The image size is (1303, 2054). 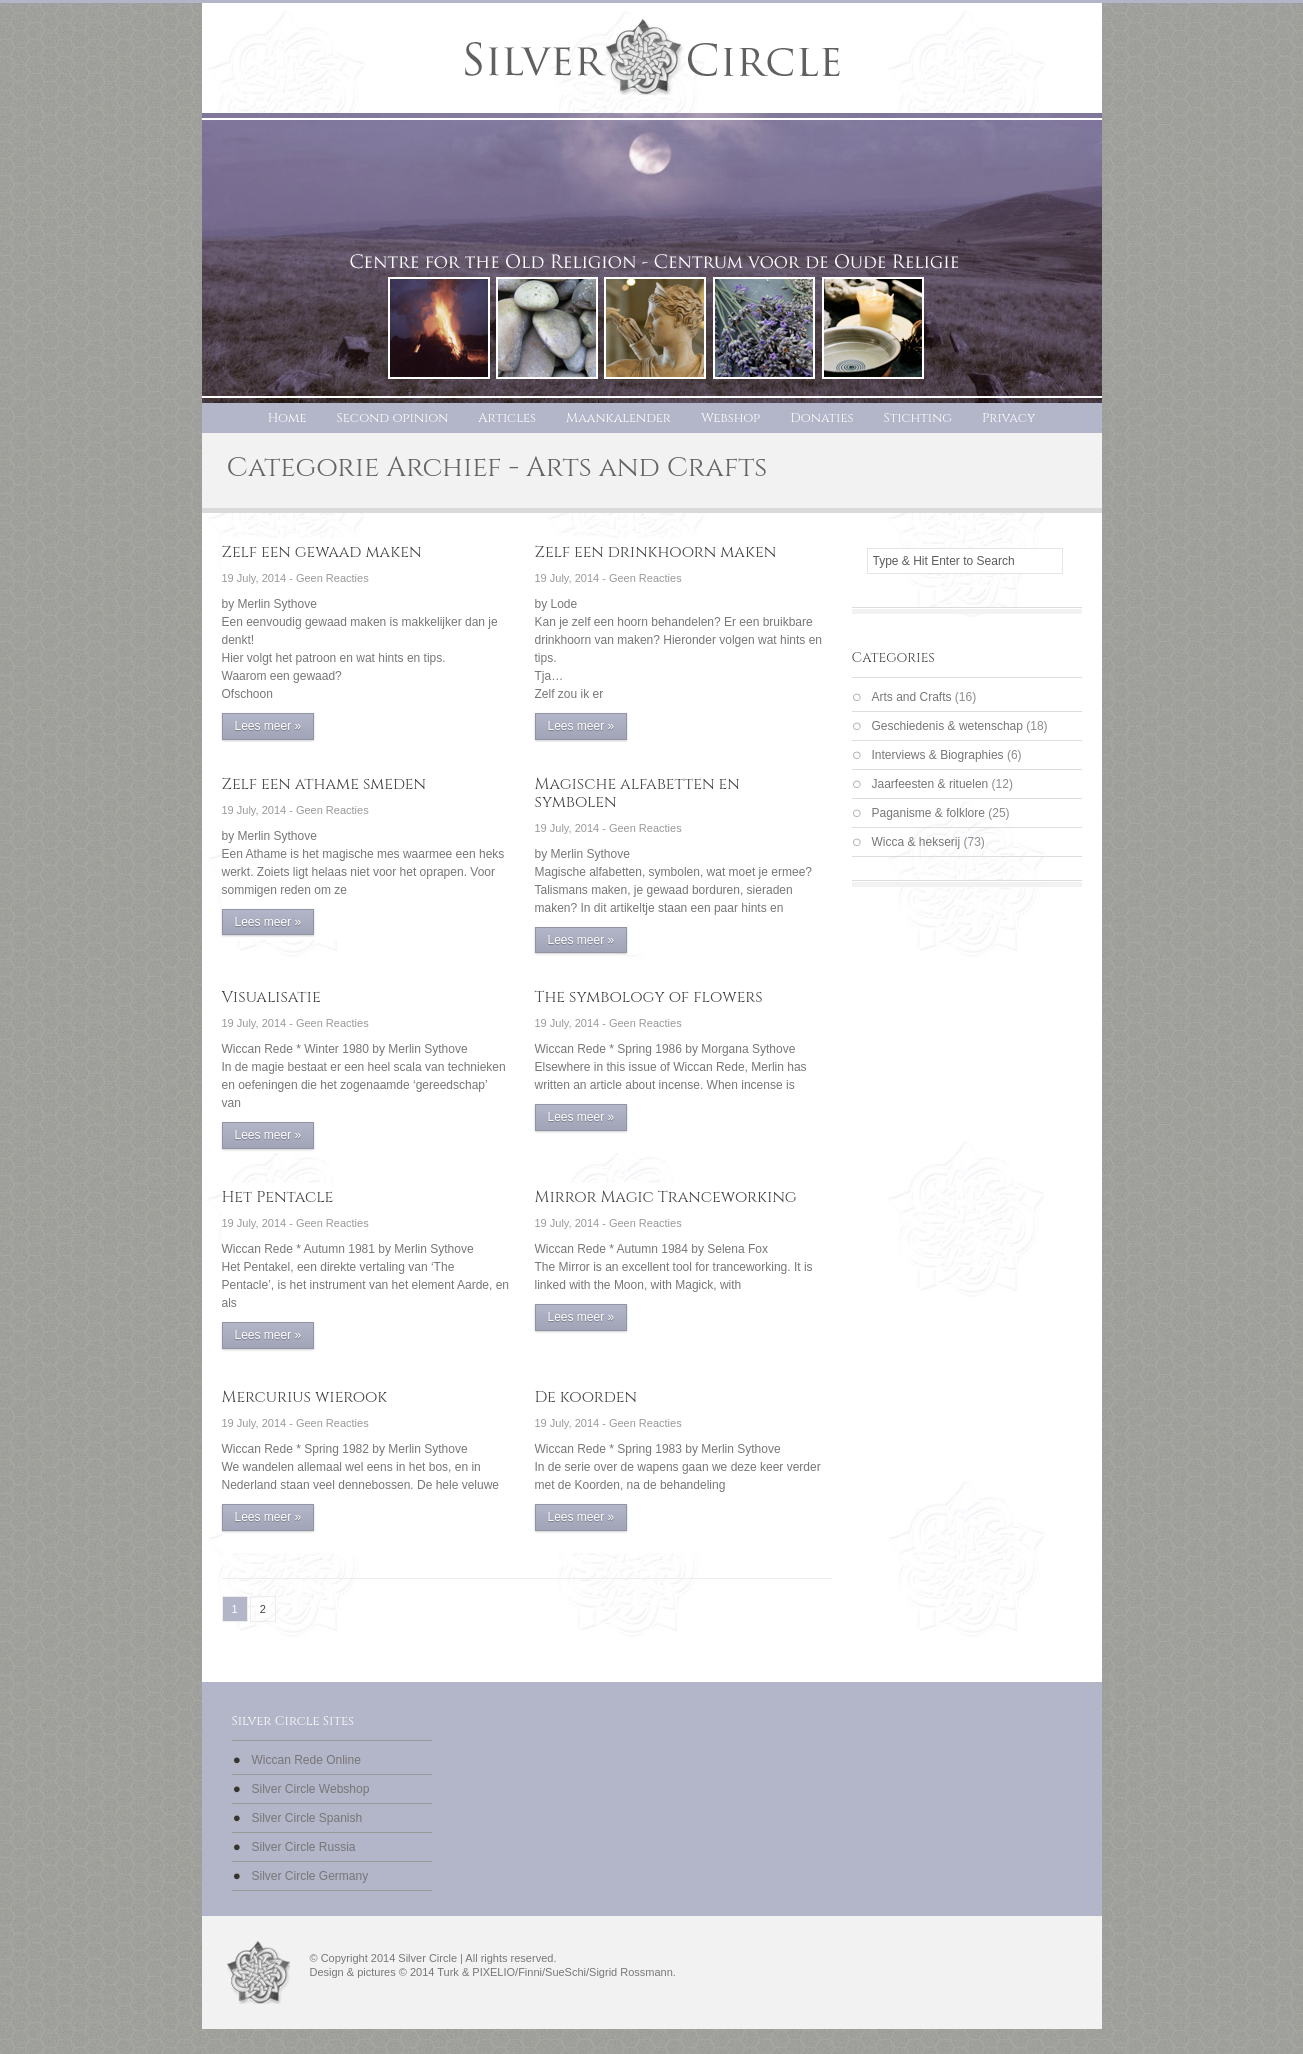 What do you see at coordinates (649, 997) in the screenshot?
I see `The symbology of flowers` at bounding box center [649, 997].